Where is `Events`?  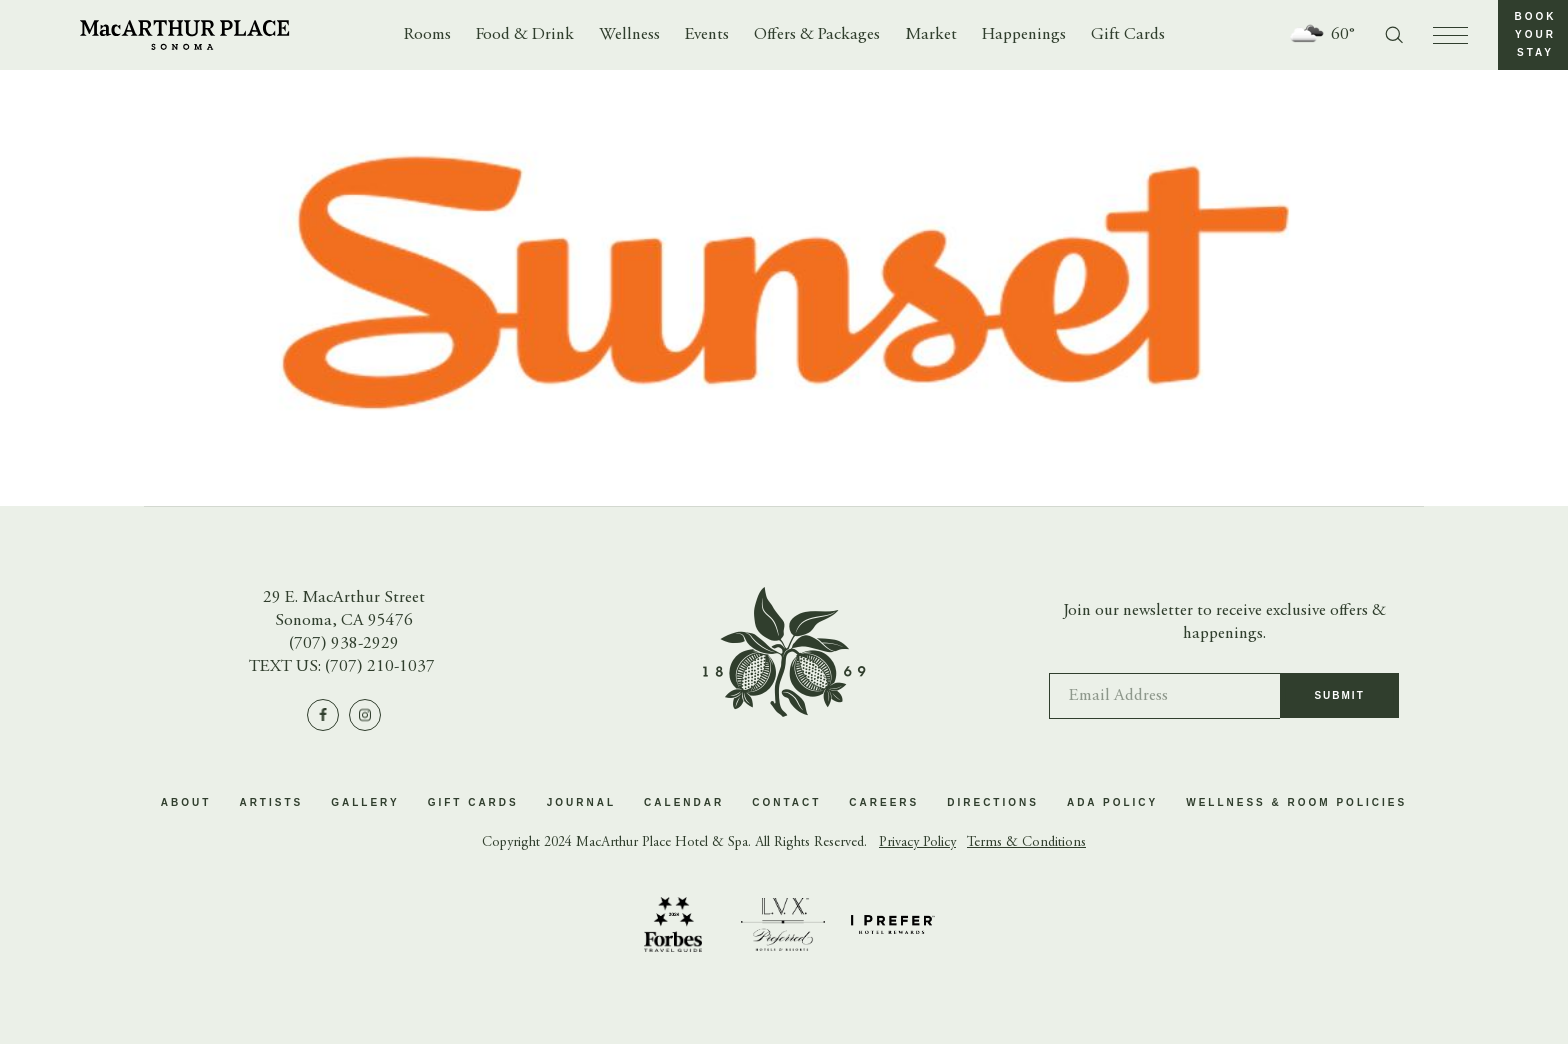 Events is located at coordinates (707, 35).